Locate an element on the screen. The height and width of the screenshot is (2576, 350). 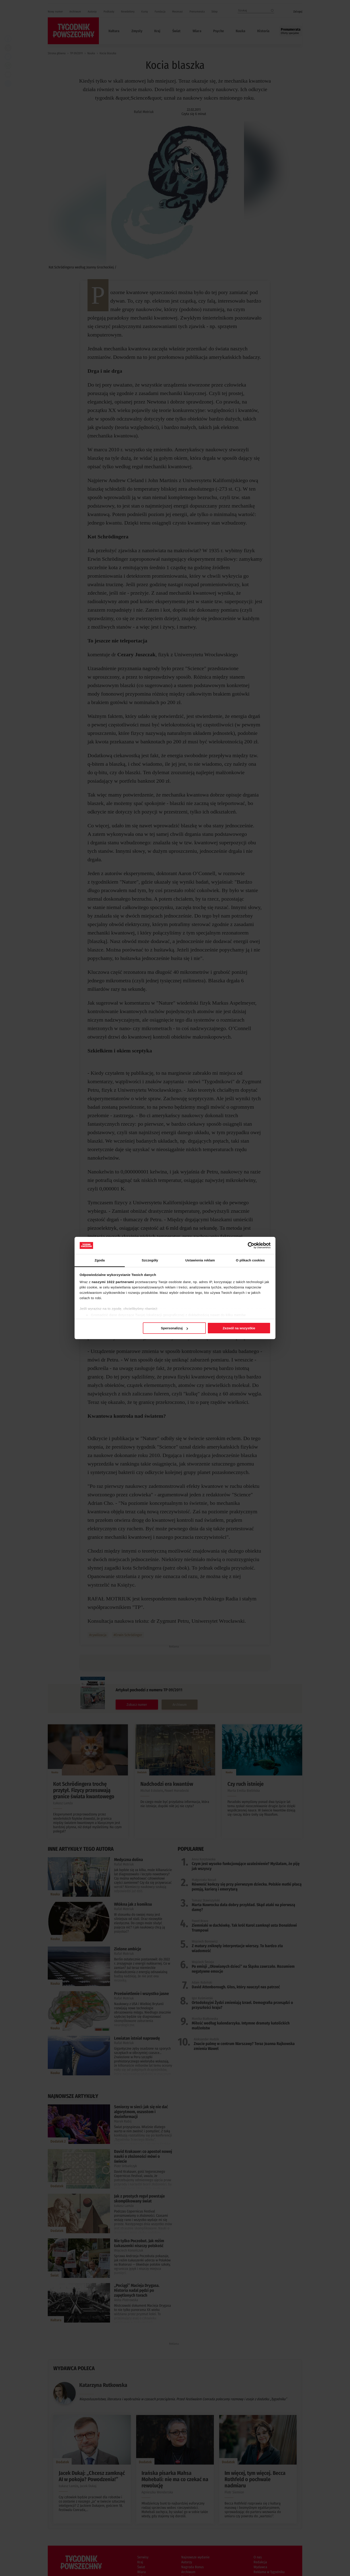
Zgoda [tab] is located at coordinates (100, 1260).